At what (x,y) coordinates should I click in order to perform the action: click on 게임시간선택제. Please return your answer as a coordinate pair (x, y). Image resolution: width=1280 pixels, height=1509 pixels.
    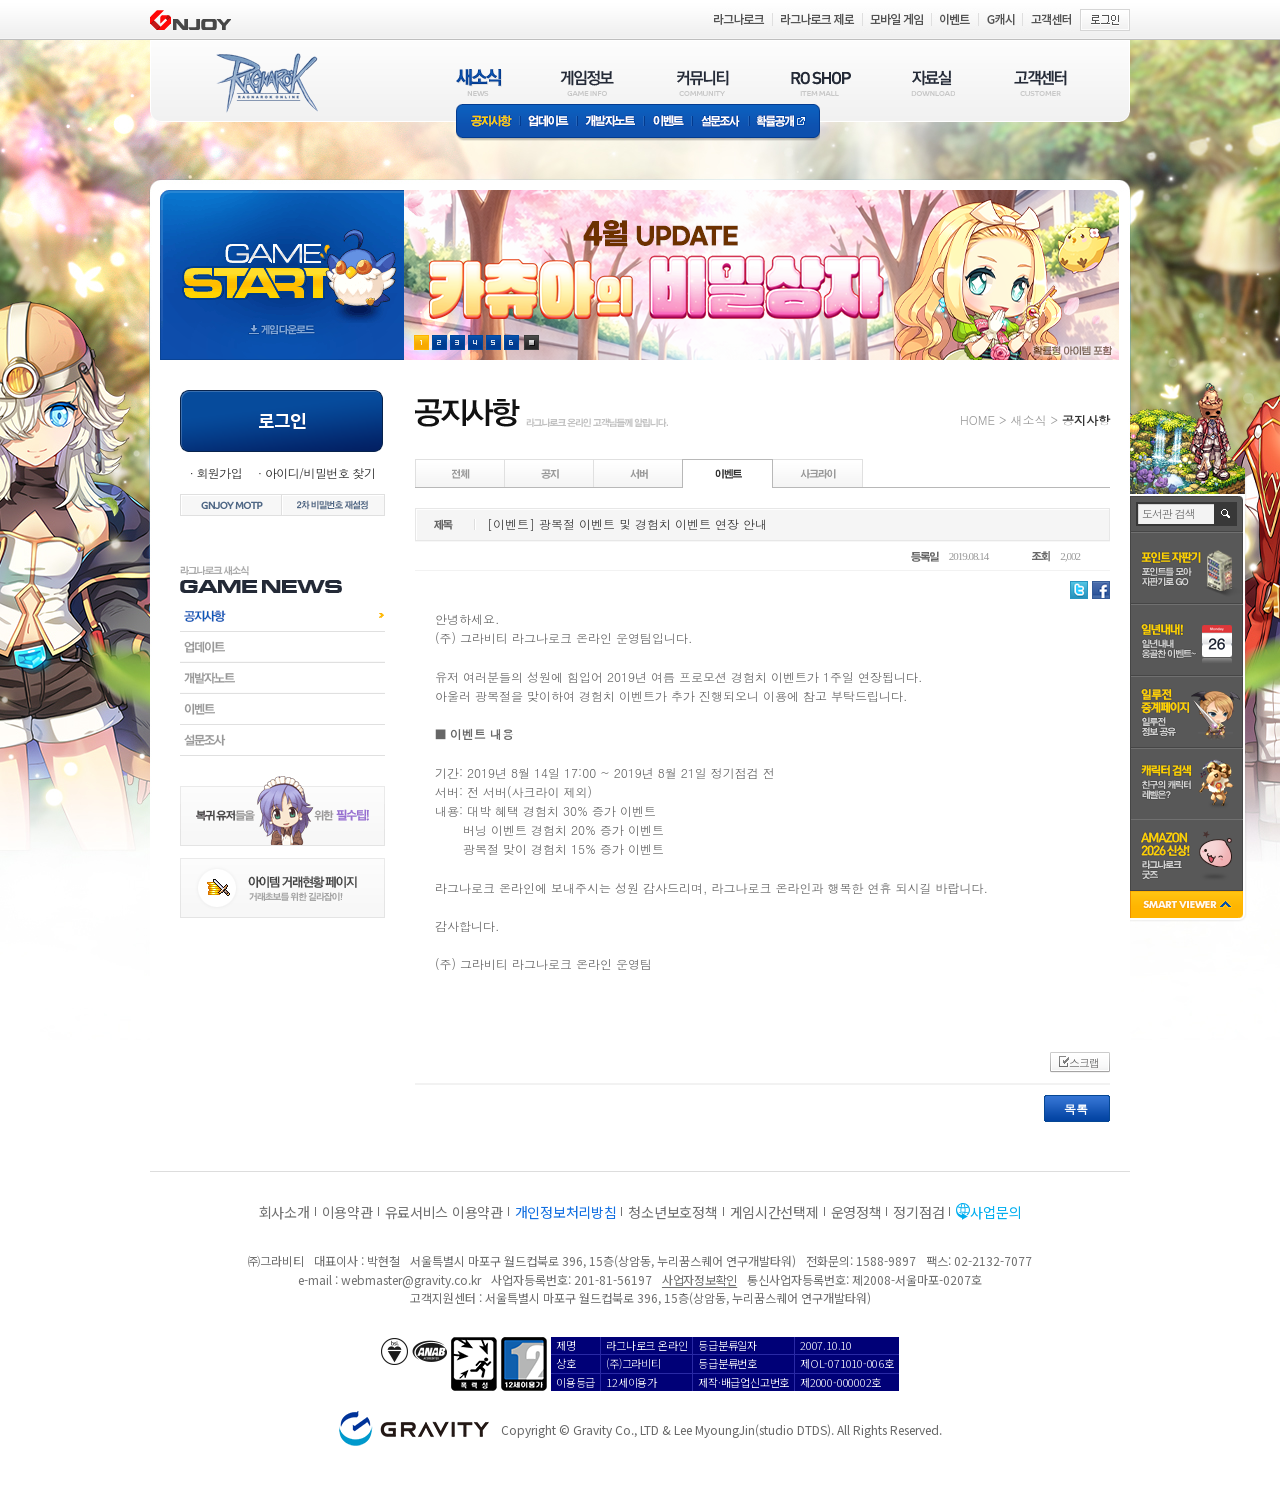
    Looking at the image, I should click on (774, 1212).